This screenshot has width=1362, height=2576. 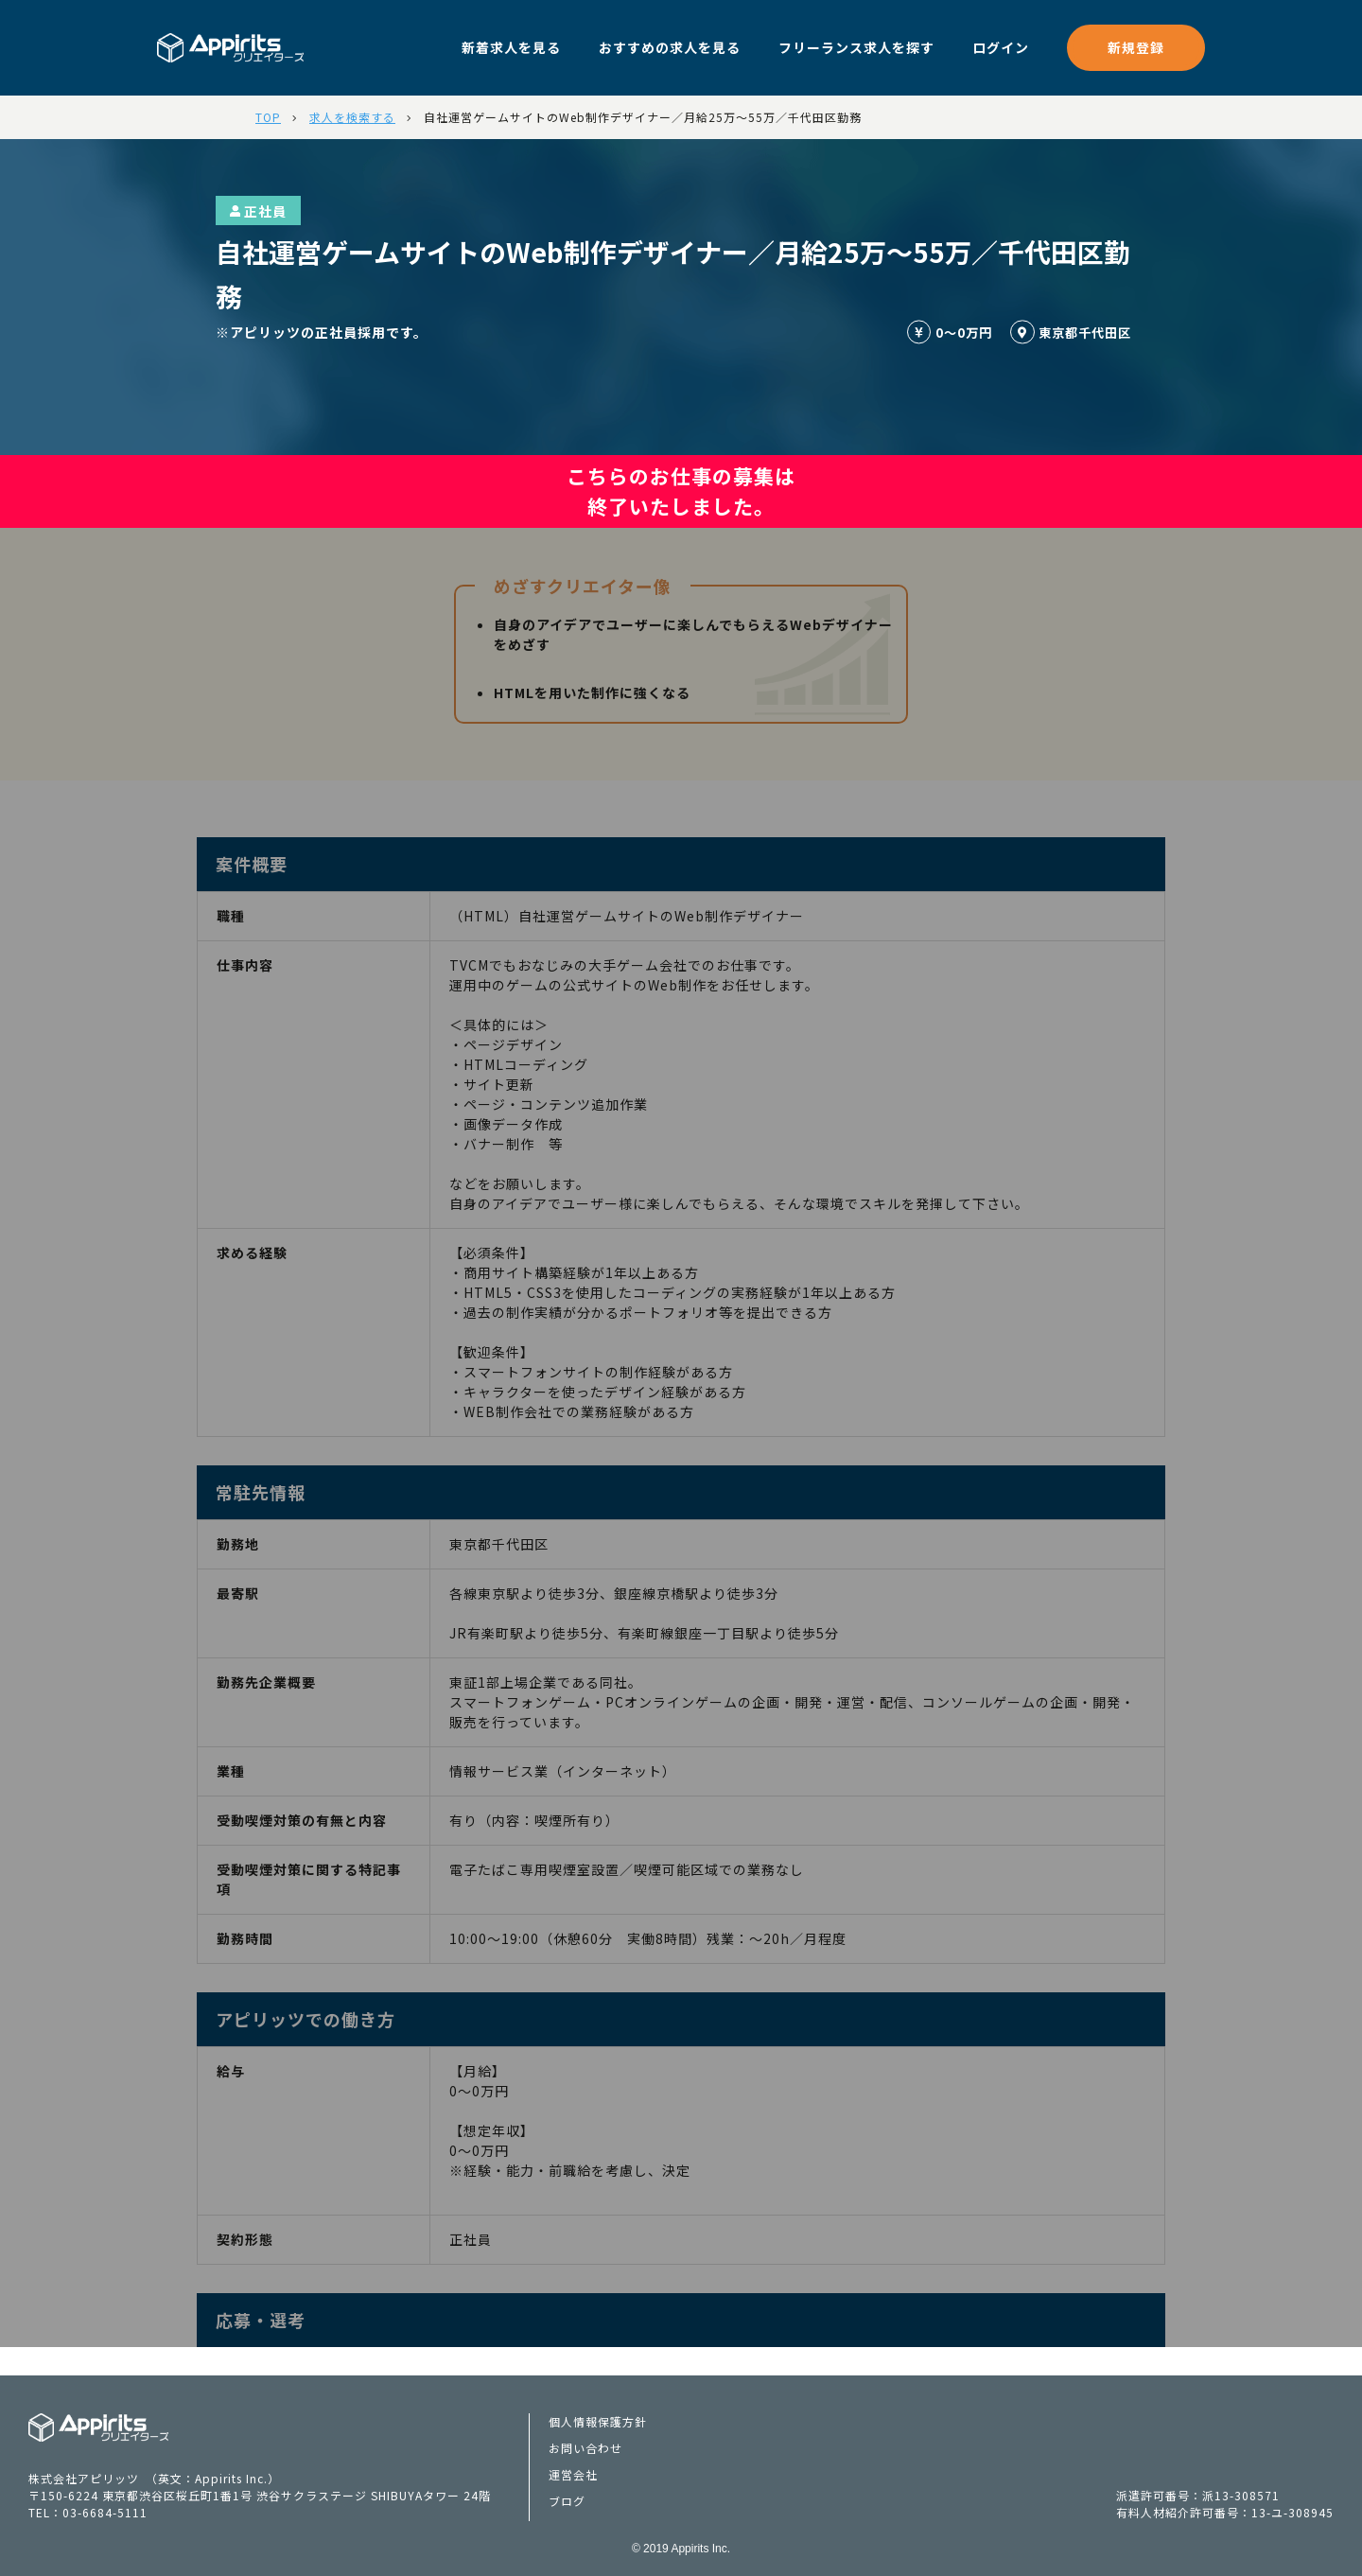 I want to click on 正社員, so click(x=258, y=211).